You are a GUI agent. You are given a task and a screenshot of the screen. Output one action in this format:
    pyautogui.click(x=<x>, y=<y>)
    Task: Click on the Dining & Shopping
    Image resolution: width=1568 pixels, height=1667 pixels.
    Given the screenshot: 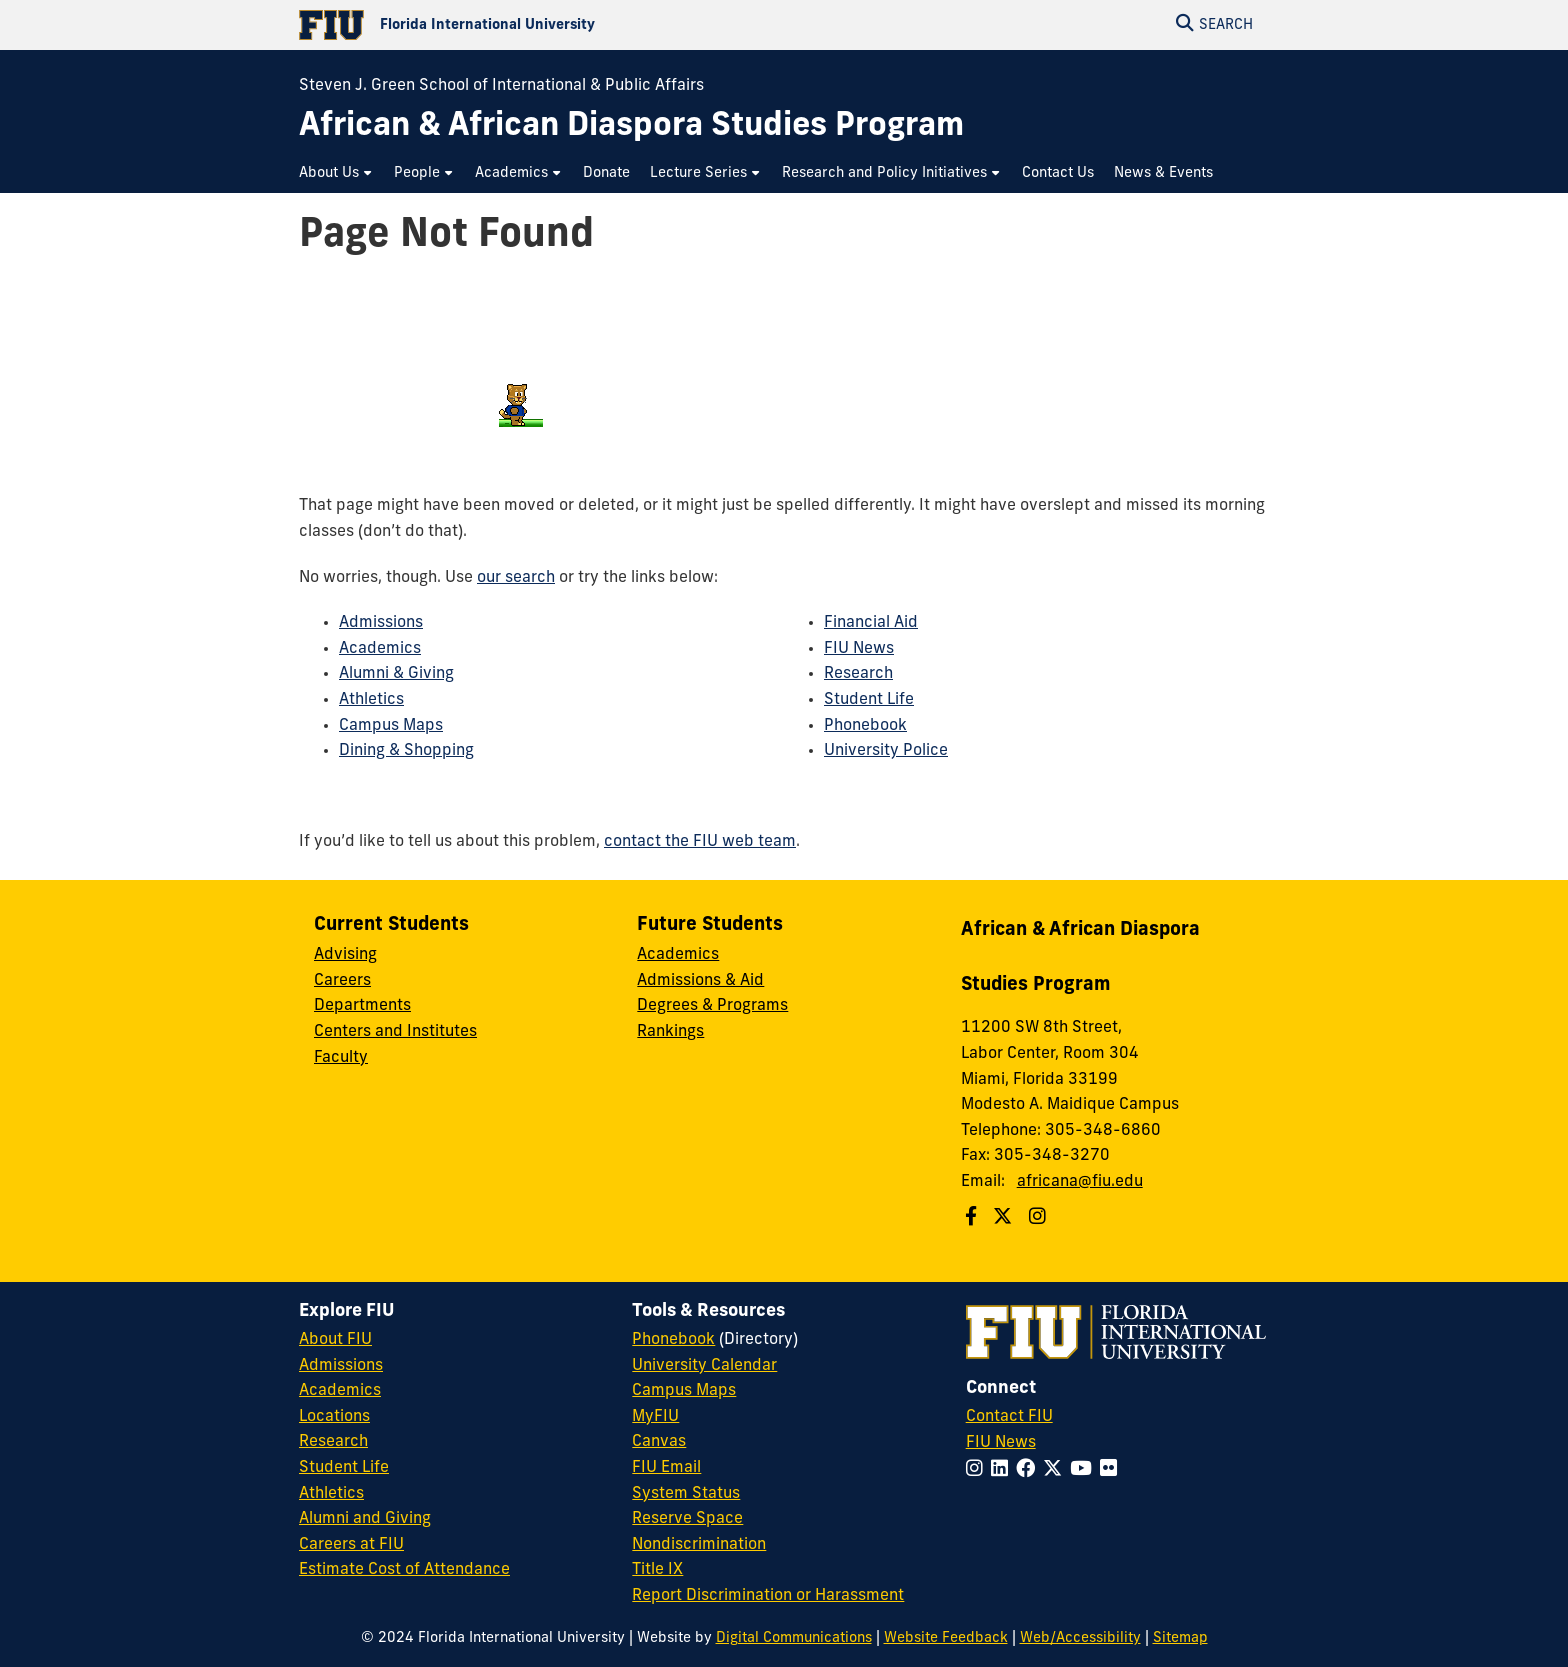 What is the action you would take?
    pyautogui.click(x=406, y=751)
    